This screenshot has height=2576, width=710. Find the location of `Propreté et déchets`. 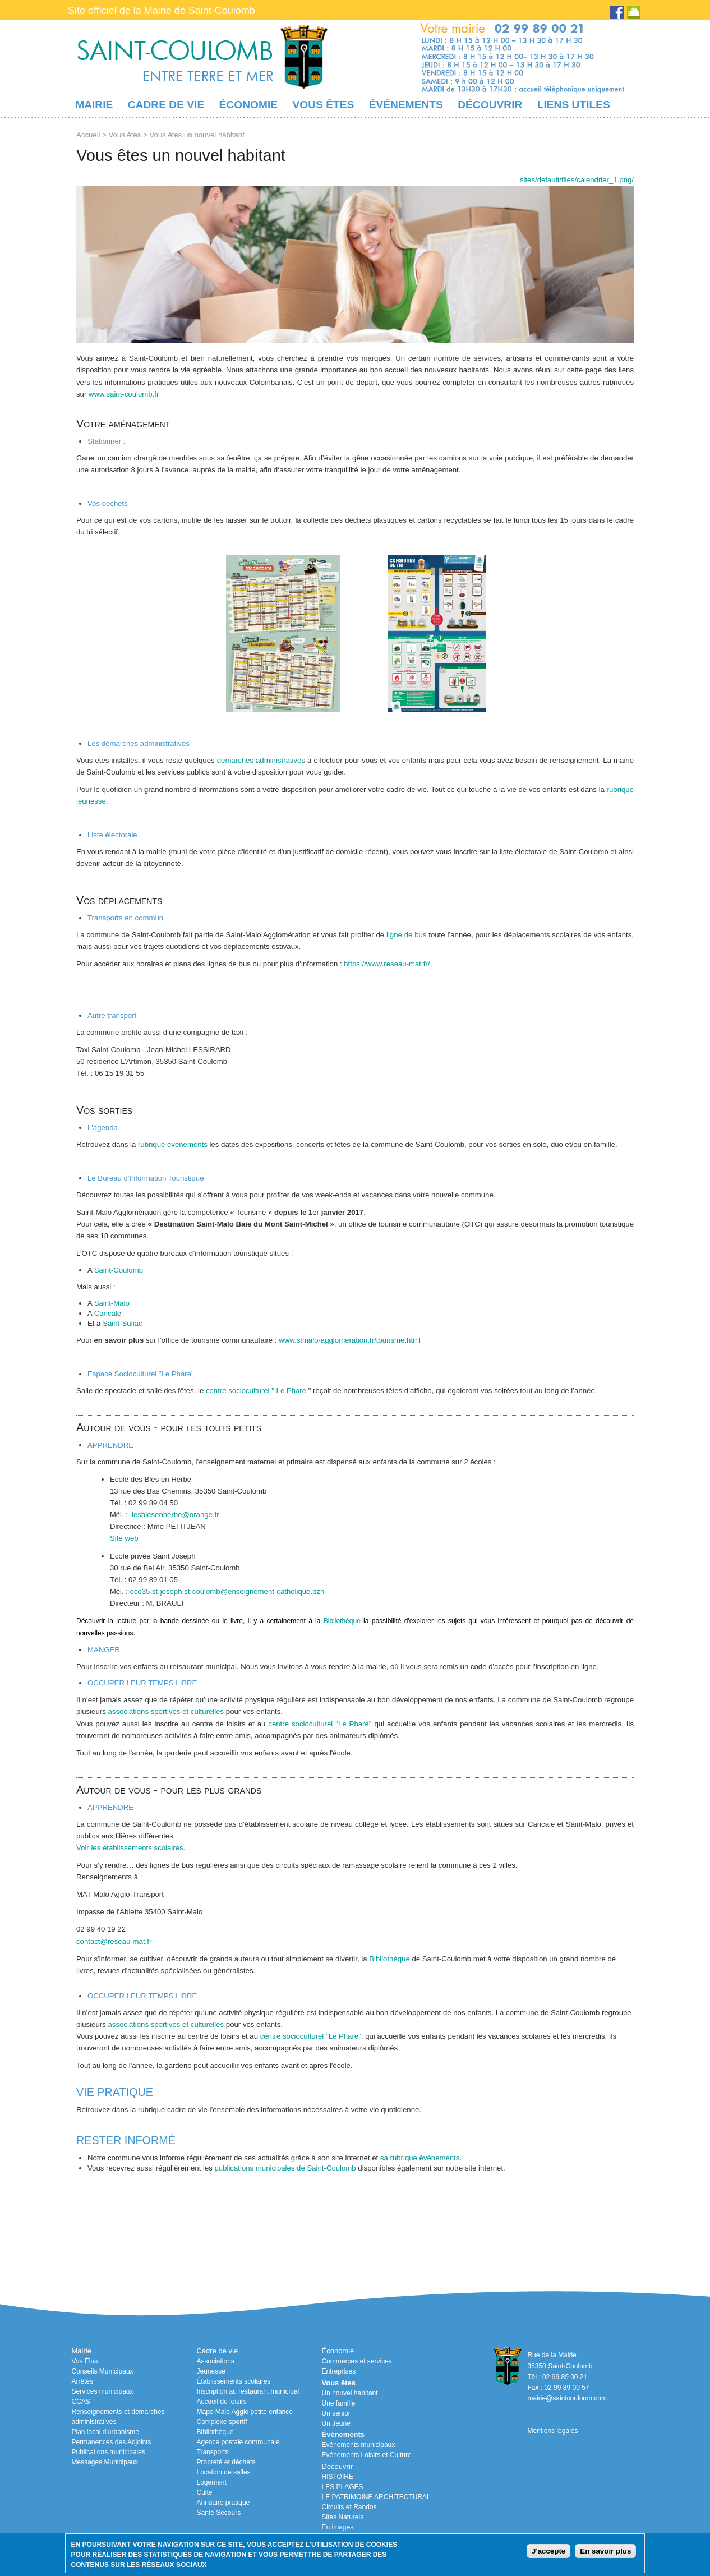

Propreté et déchets is located at coordinates (226, 2462).